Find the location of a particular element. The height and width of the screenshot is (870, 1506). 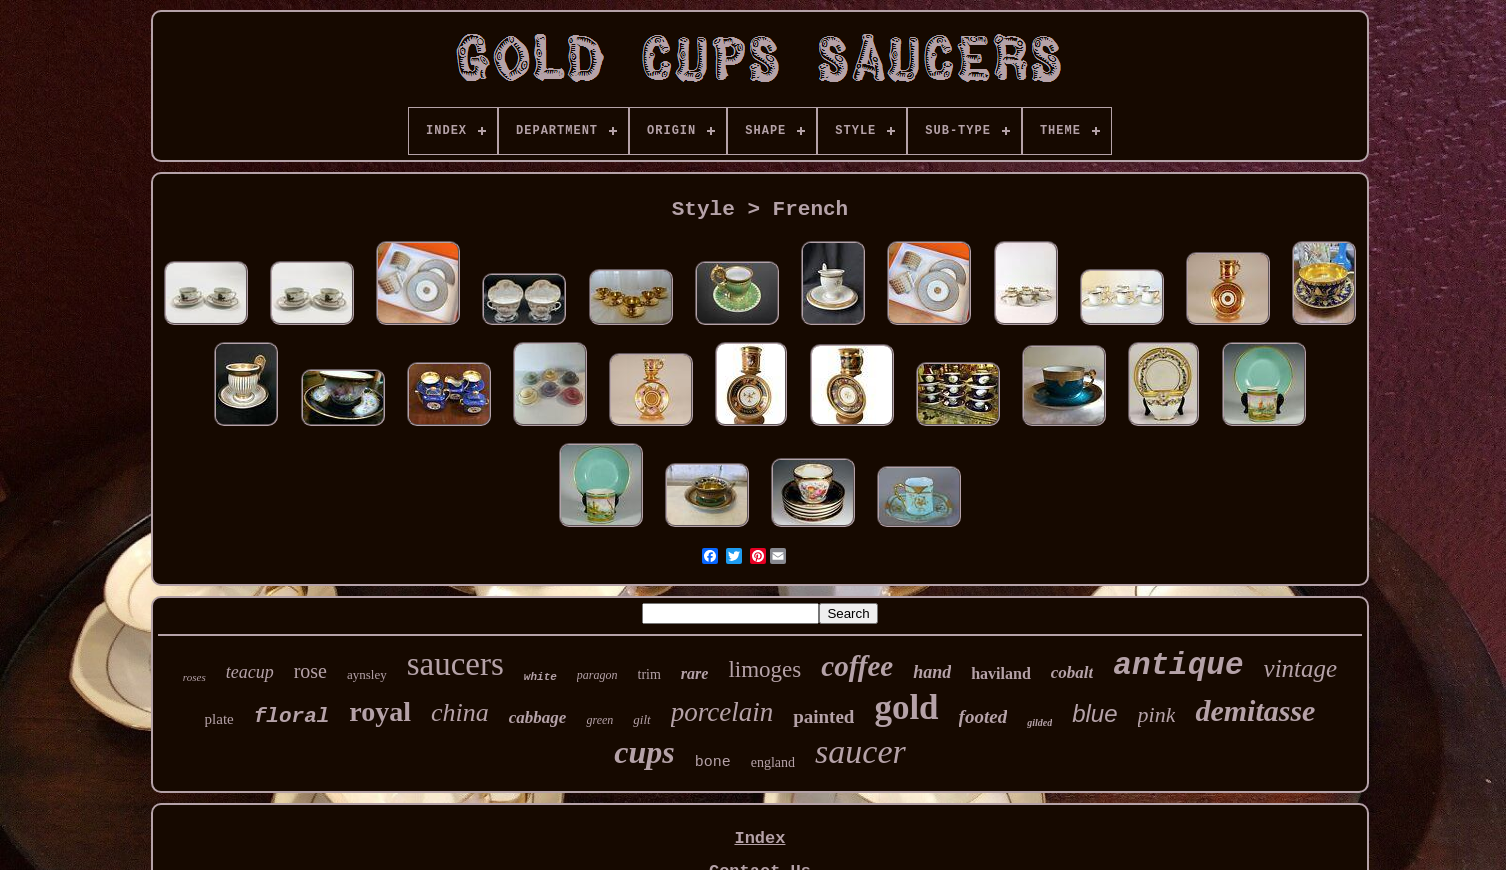

gilt is located at coordinates (641, 719).